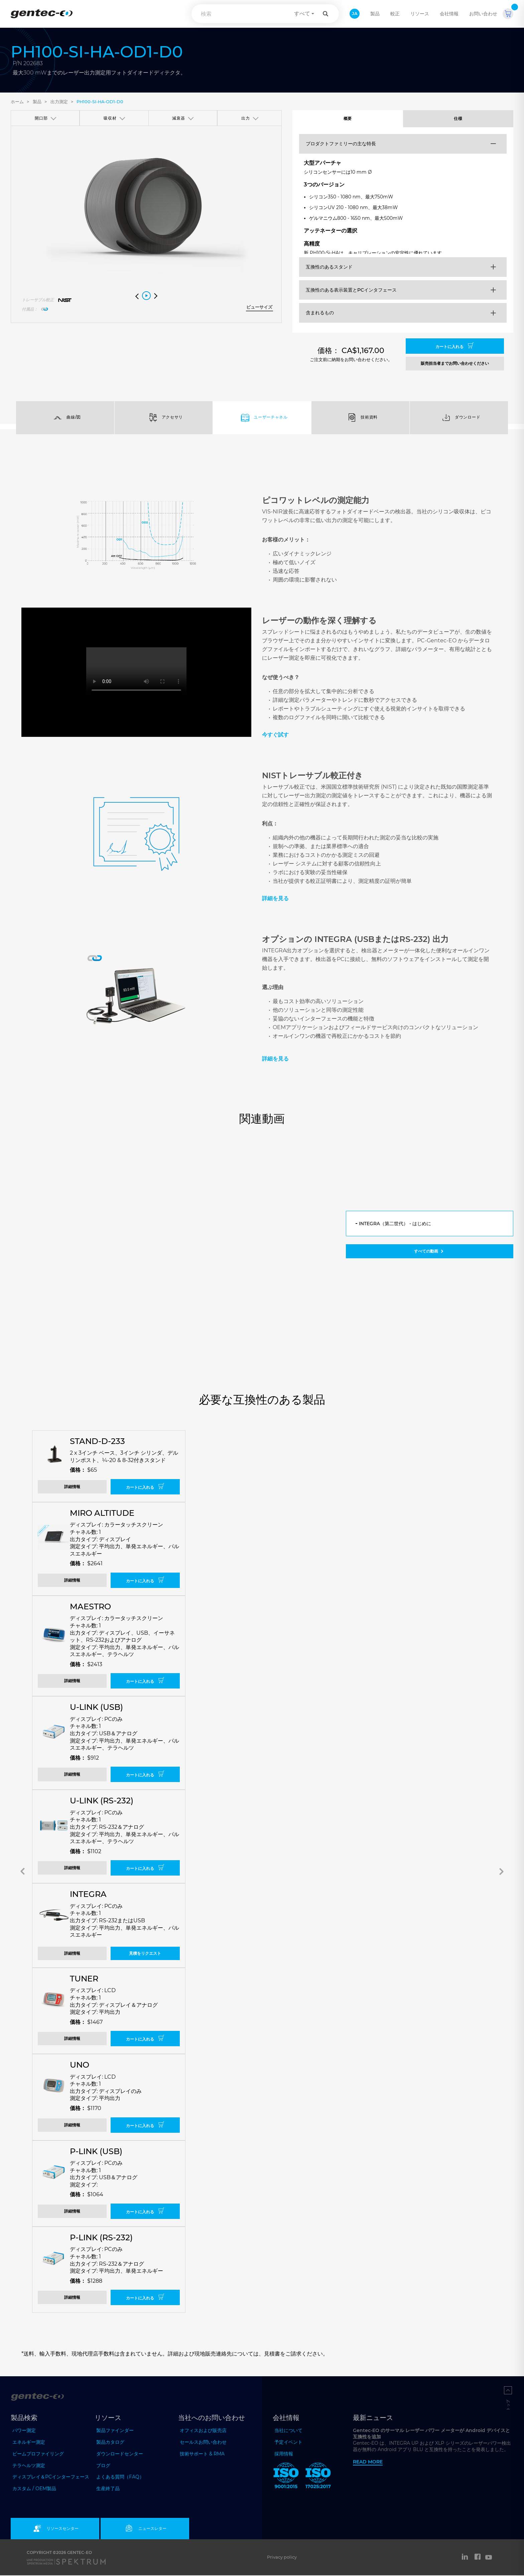  I want to click on 詳細を見る, so click(275, 899).